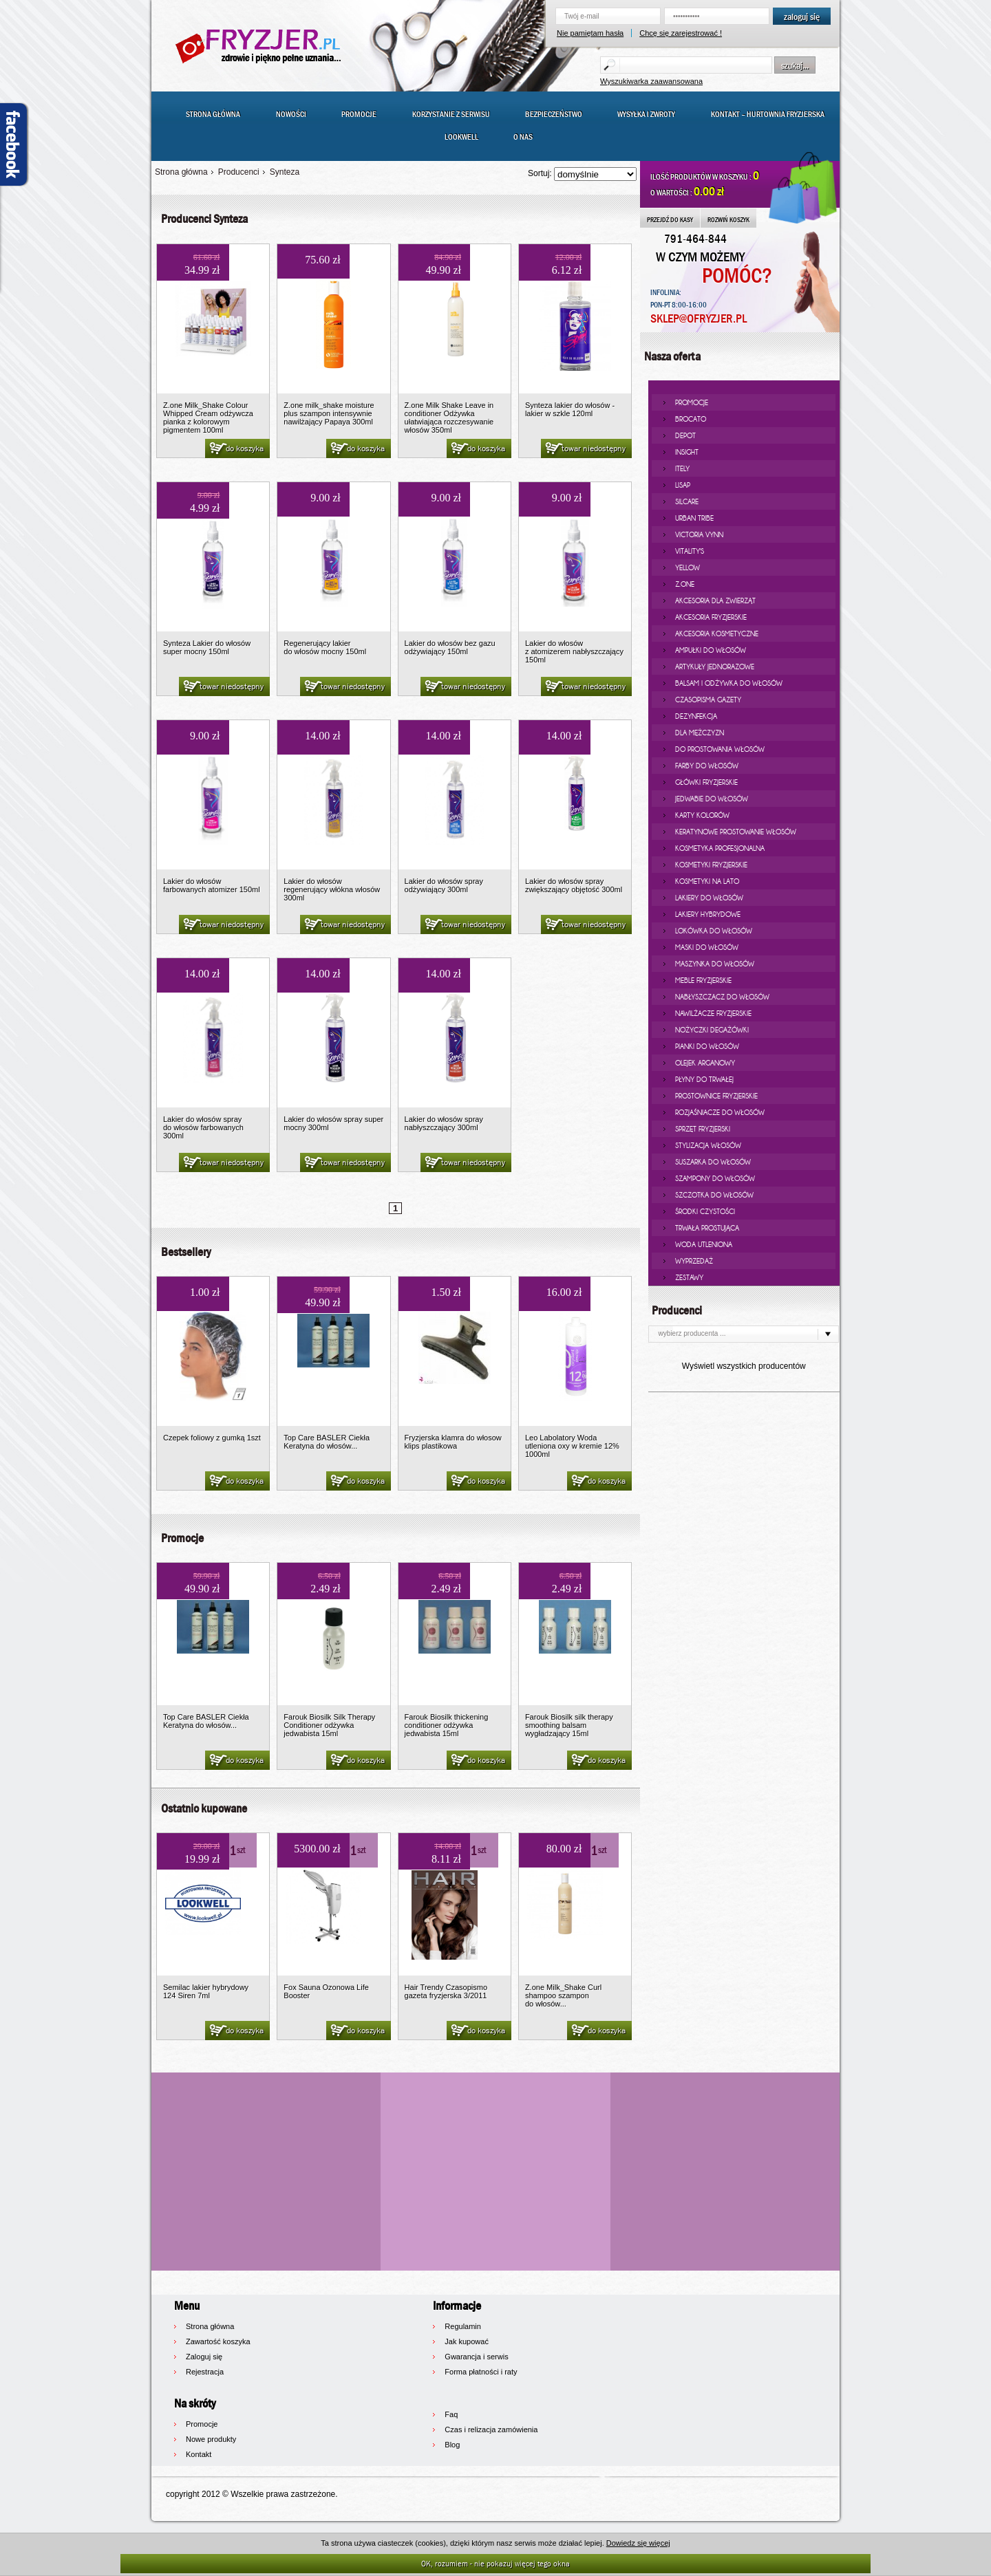  What do you see at coordinates (476, 2356) in the screenshot?
I see `Gwarancja i serwis` at bounding box center [476, 2356].